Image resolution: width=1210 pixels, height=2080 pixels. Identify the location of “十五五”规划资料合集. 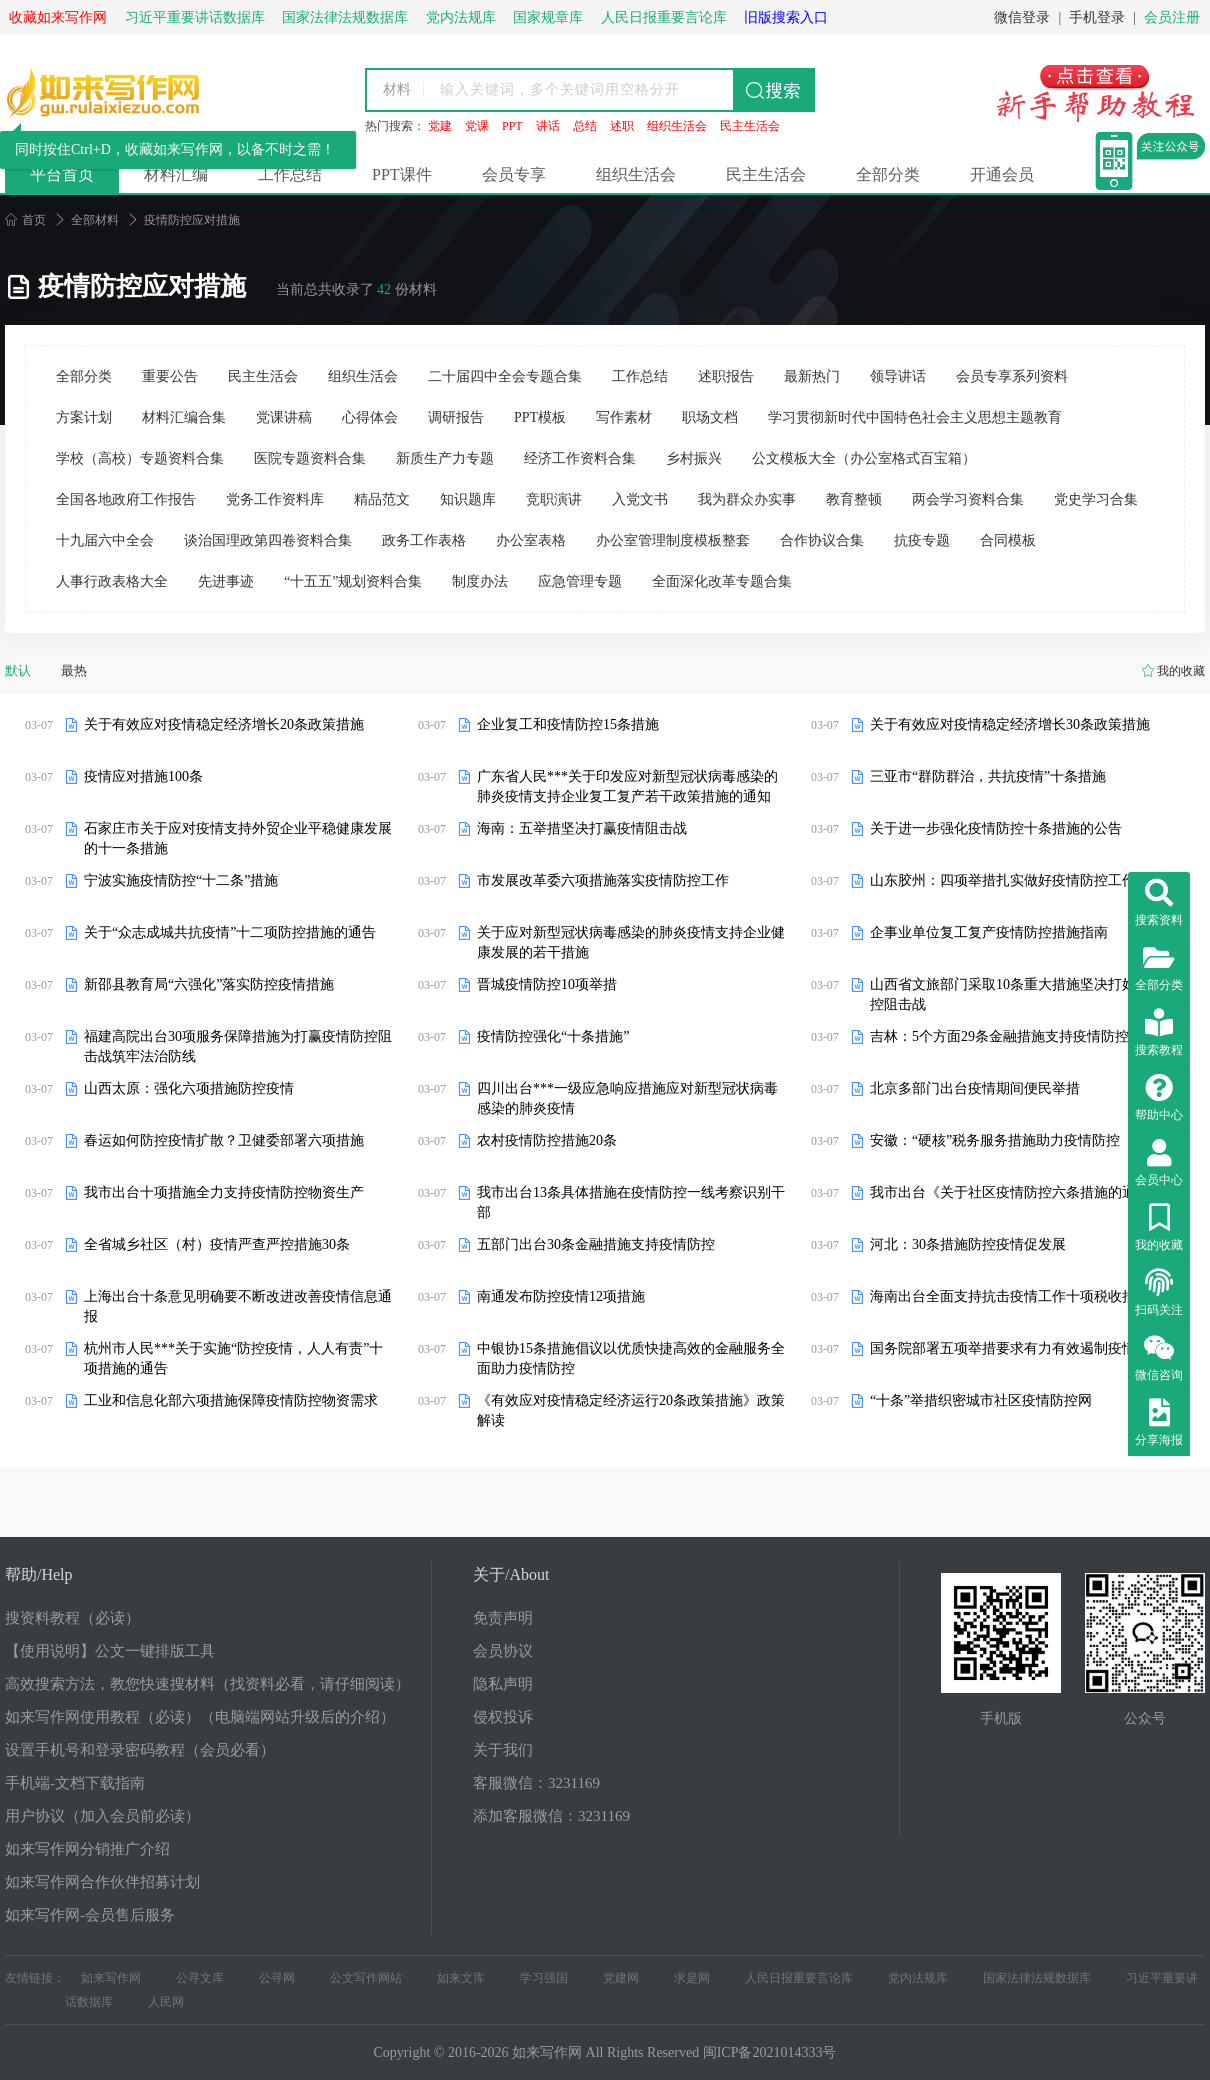
(353, 581).